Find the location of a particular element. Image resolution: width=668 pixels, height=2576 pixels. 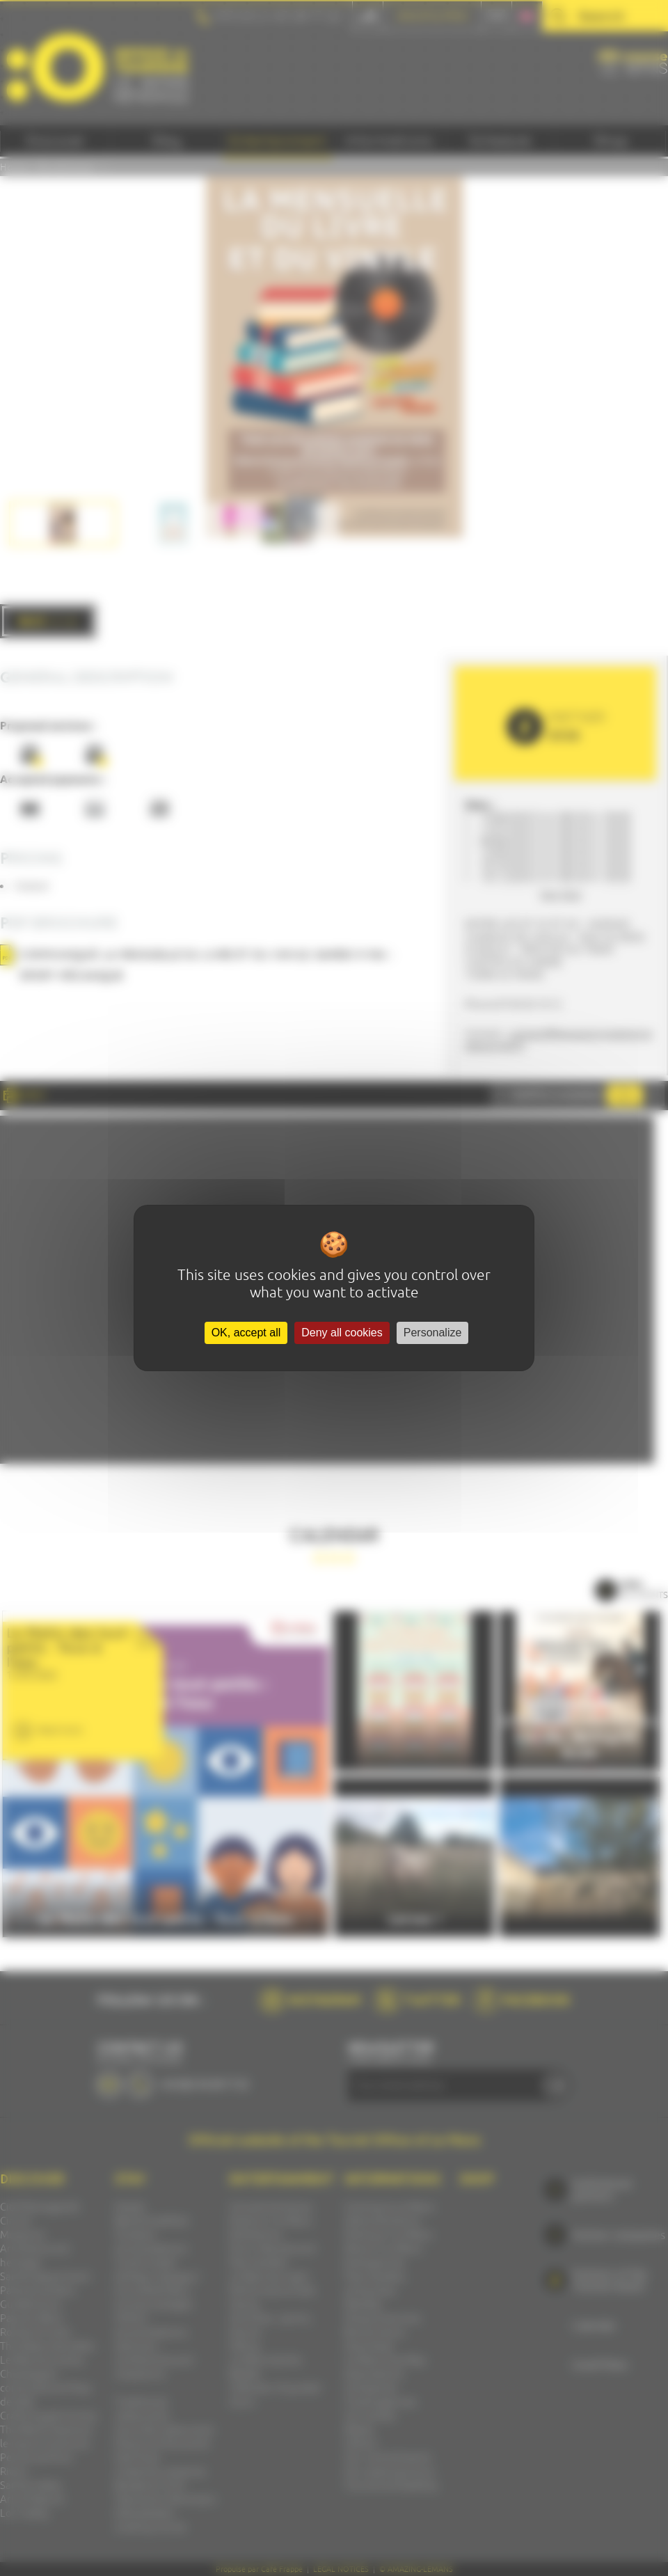

Personalize [Personalize (modal window)] is located at coordinates (433, 1332).